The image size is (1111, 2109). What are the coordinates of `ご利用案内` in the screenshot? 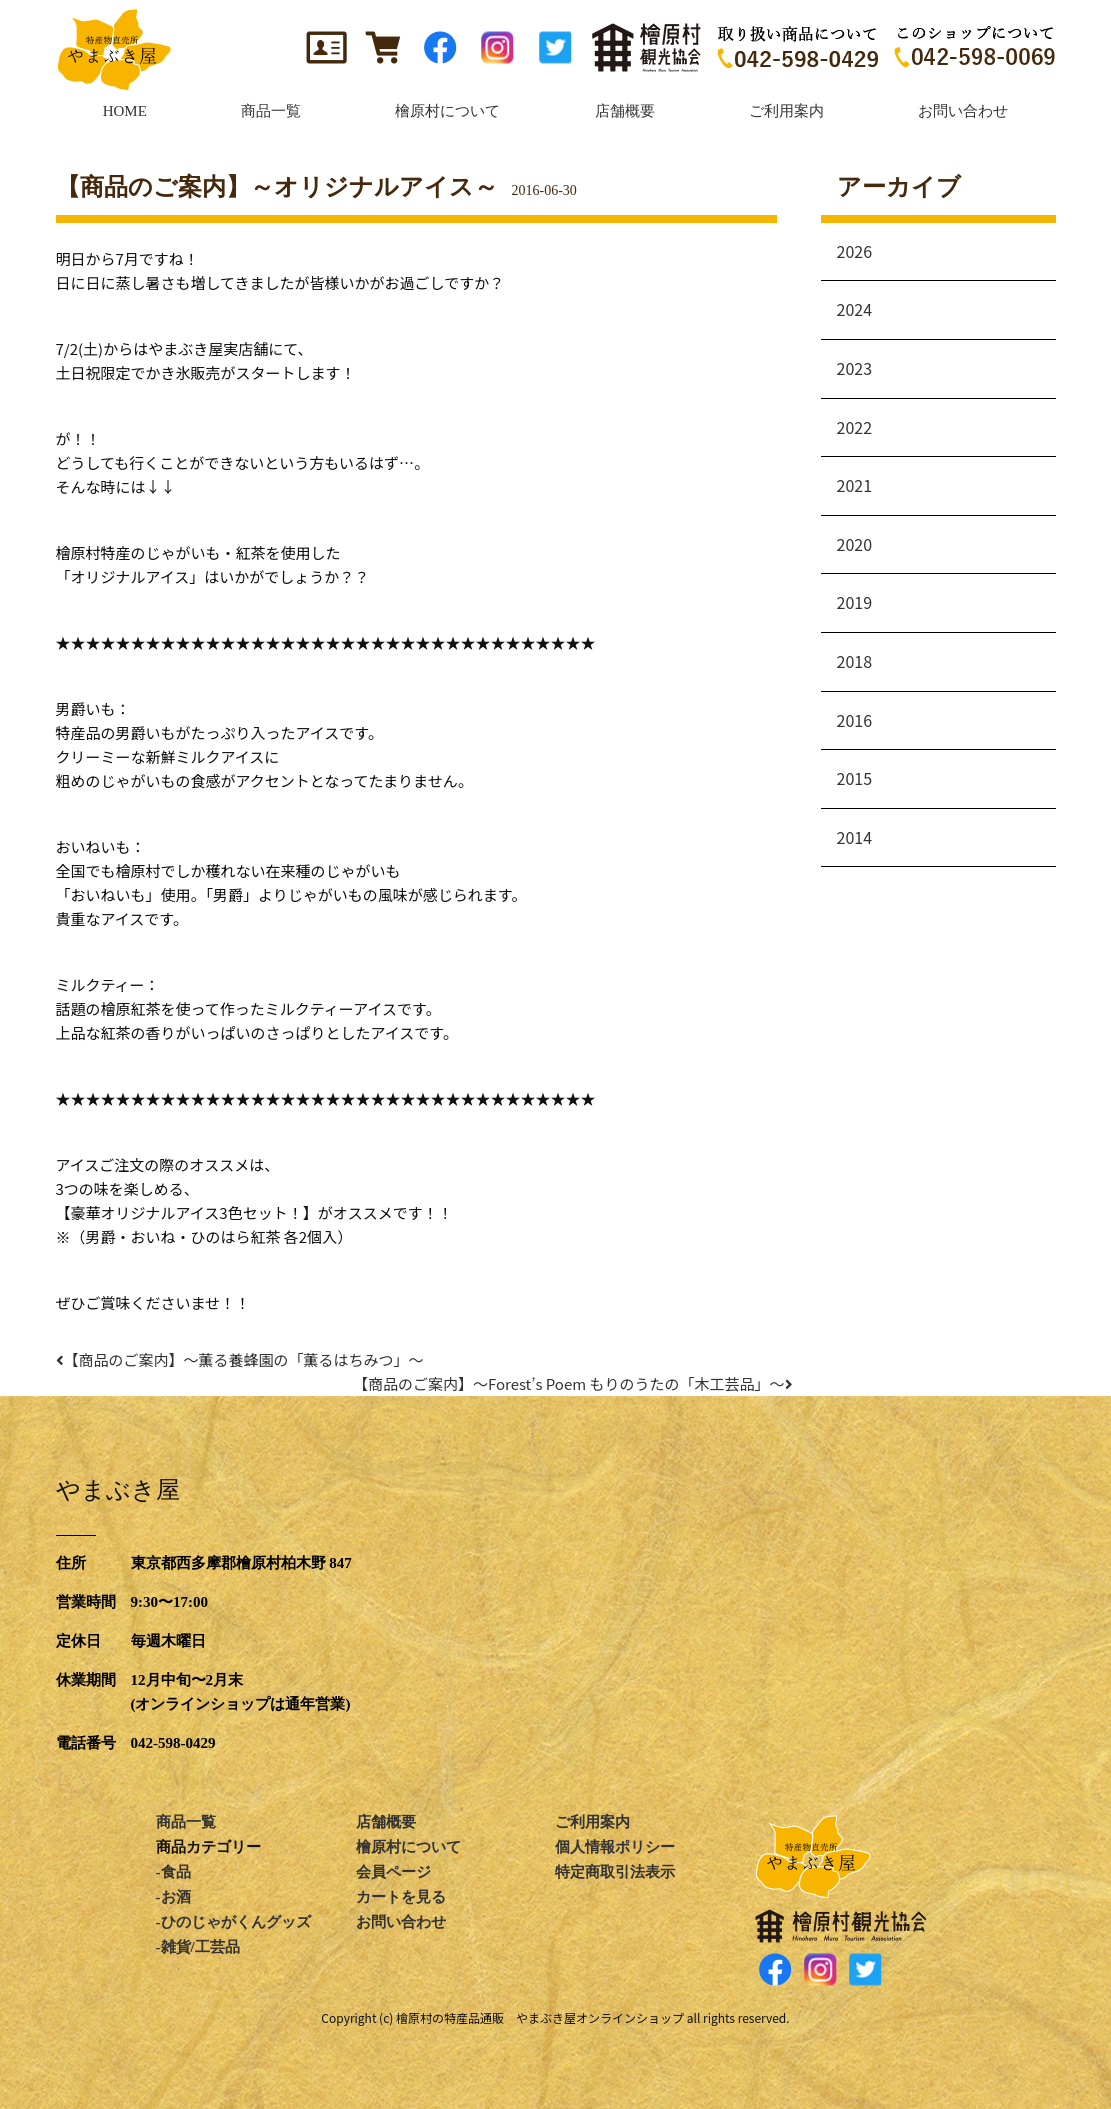 It's located at (592, 1822).